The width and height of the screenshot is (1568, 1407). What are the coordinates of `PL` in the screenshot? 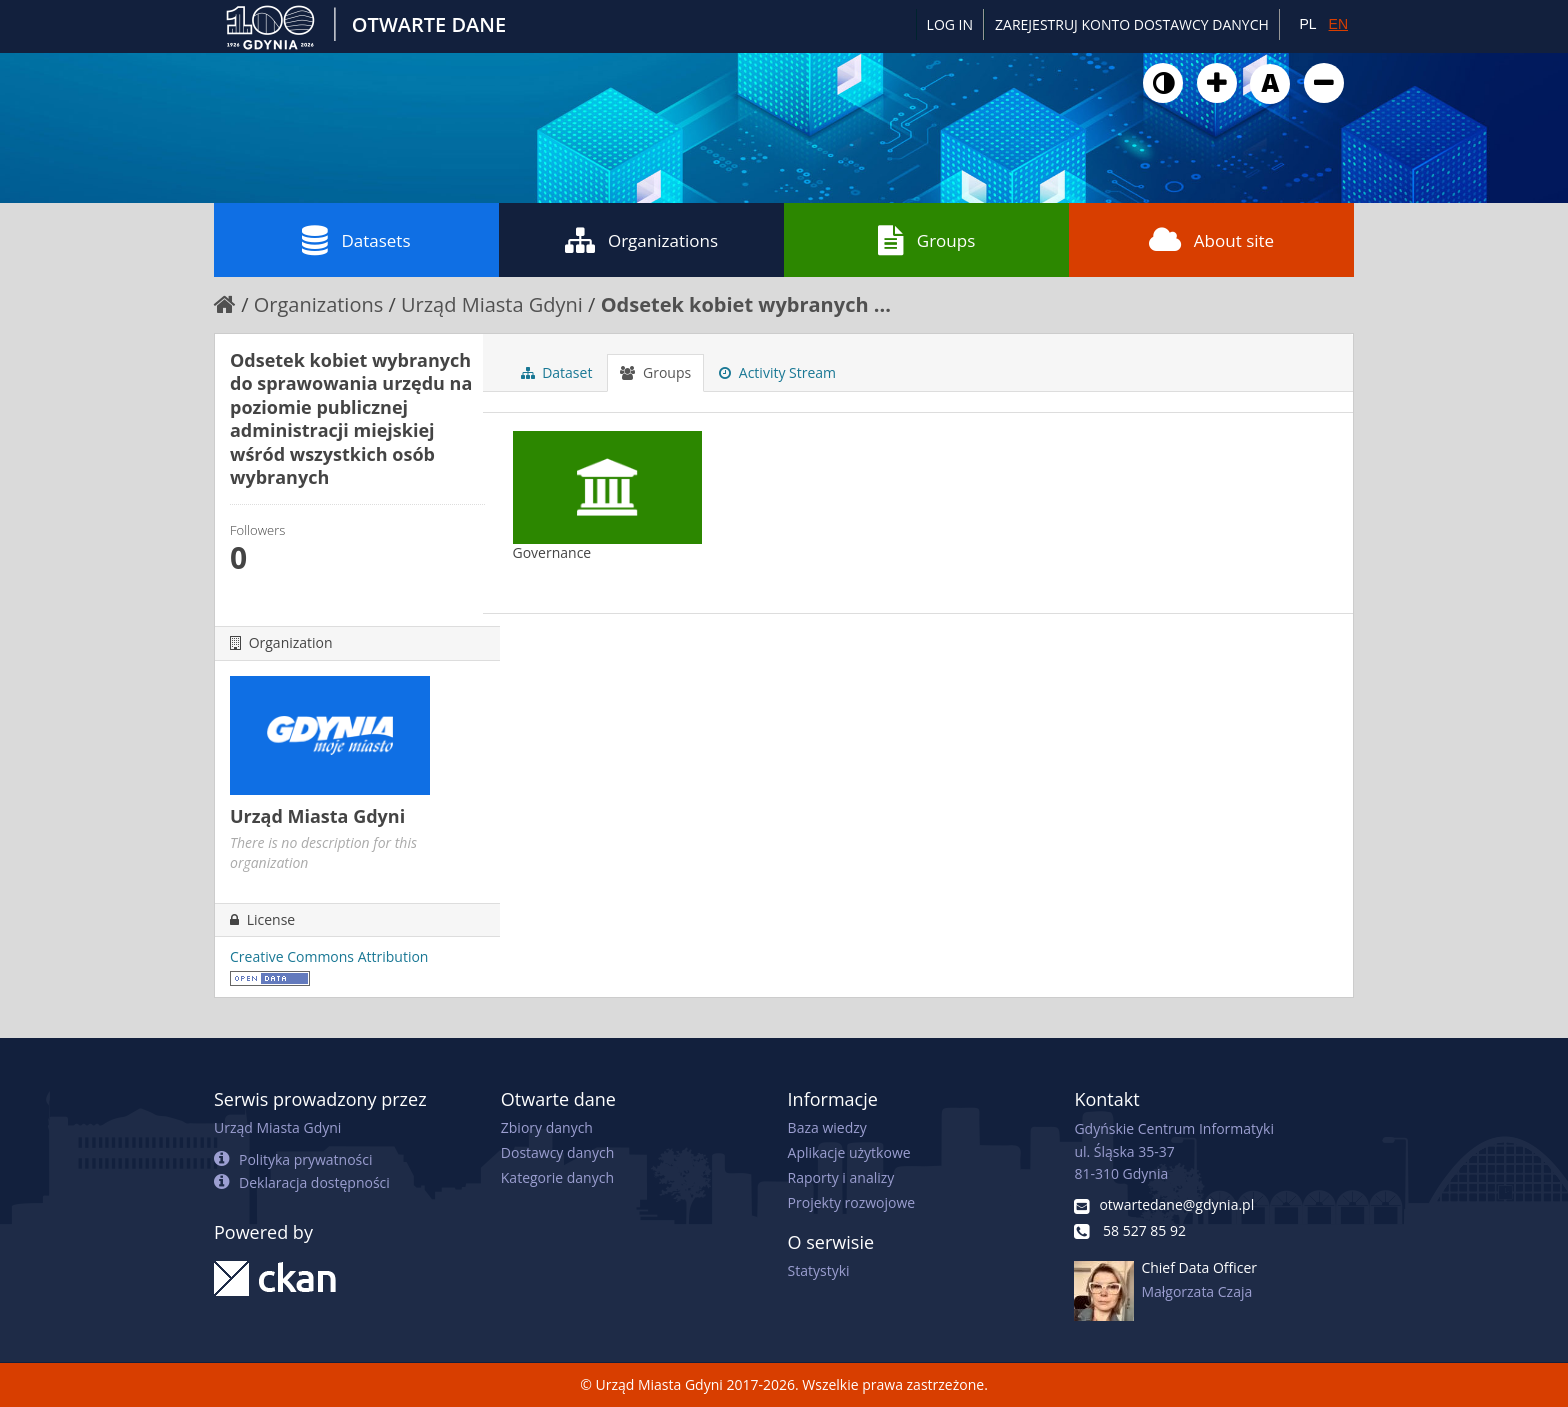 It's located at (1307, 24).